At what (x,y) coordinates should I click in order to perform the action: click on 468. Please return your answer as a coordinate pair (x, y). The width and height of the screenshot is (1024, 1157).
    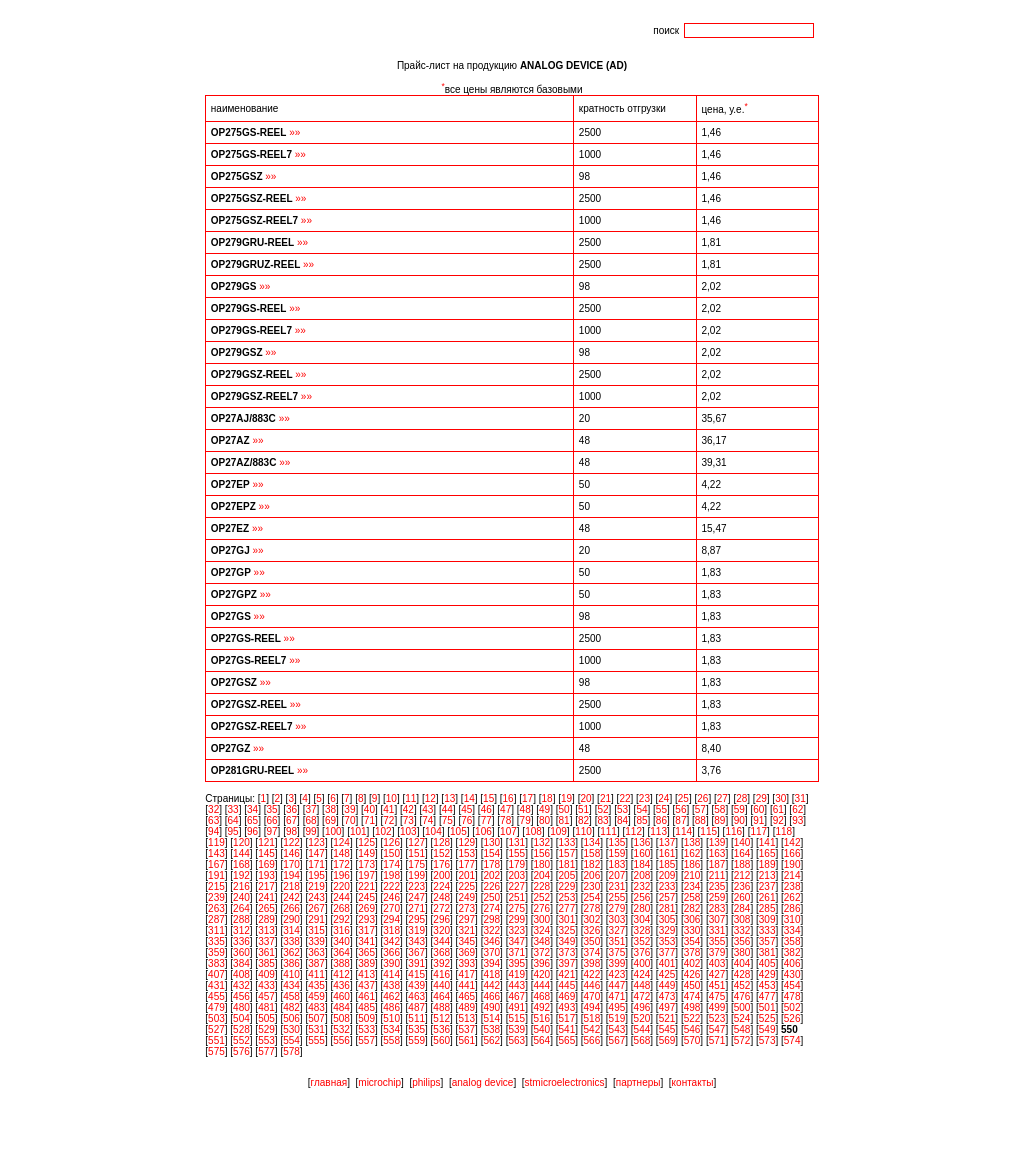
    Looking at the image, I should click on (541, 996).